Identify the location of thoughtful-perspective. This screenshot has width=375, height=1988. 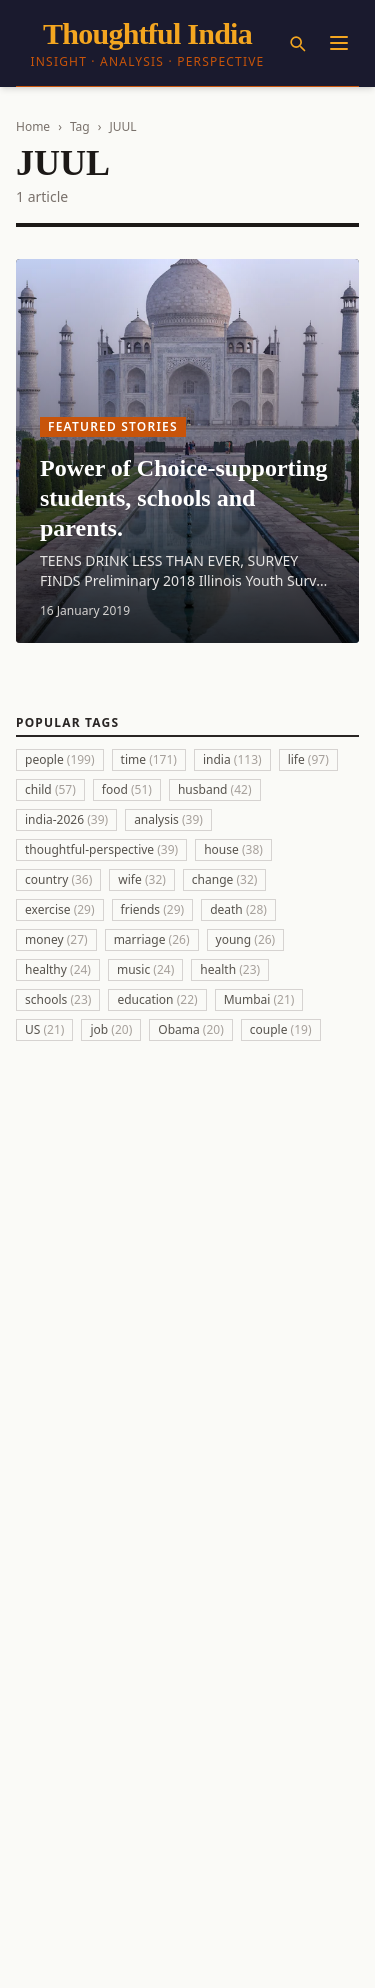
(101, 849).